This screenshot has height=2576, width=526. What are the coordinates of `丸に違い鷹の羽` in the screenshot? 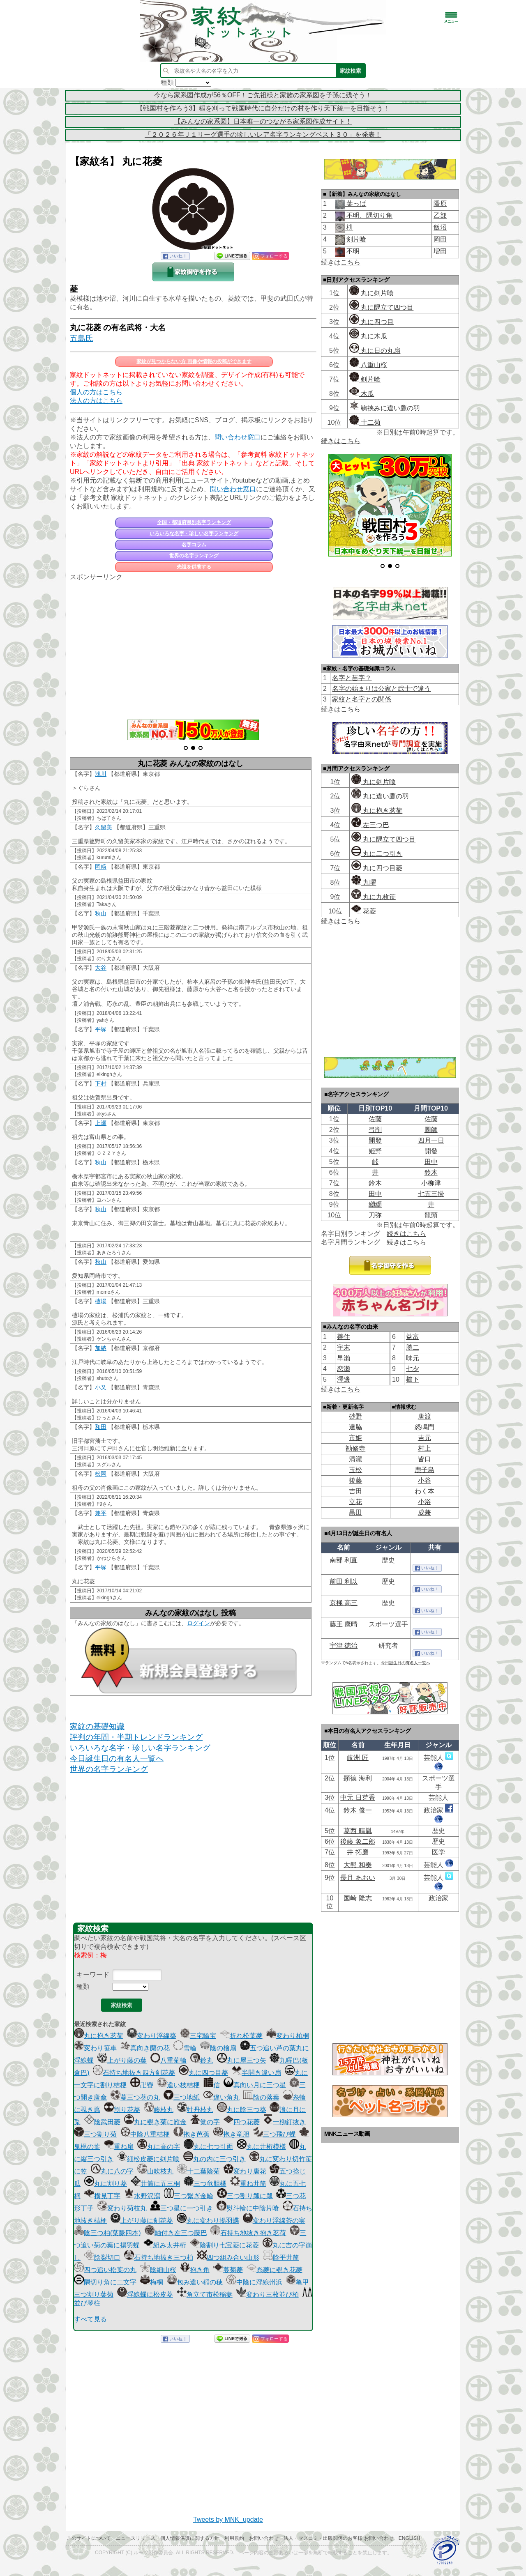 It's located at (380, 796).